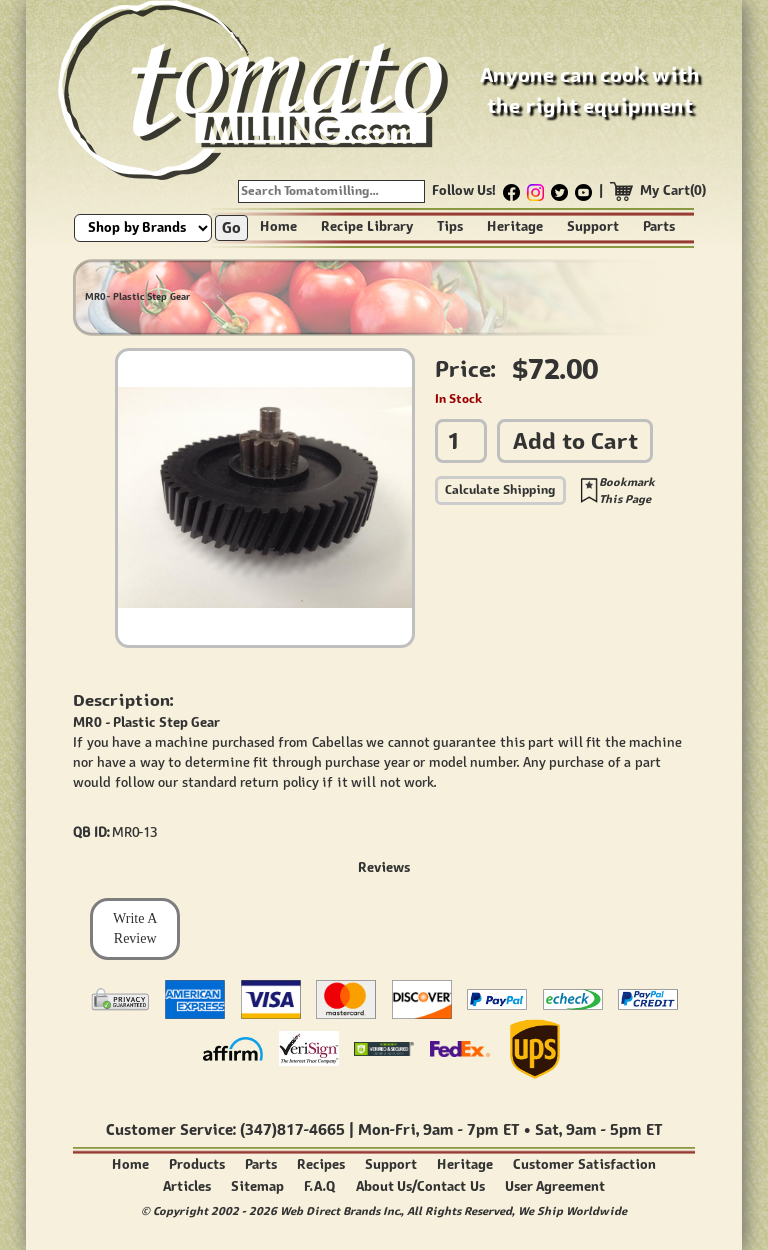  Describe the element at coordinates (500, 489) in the screenshot. I see `Calculate Shipping` at that location.